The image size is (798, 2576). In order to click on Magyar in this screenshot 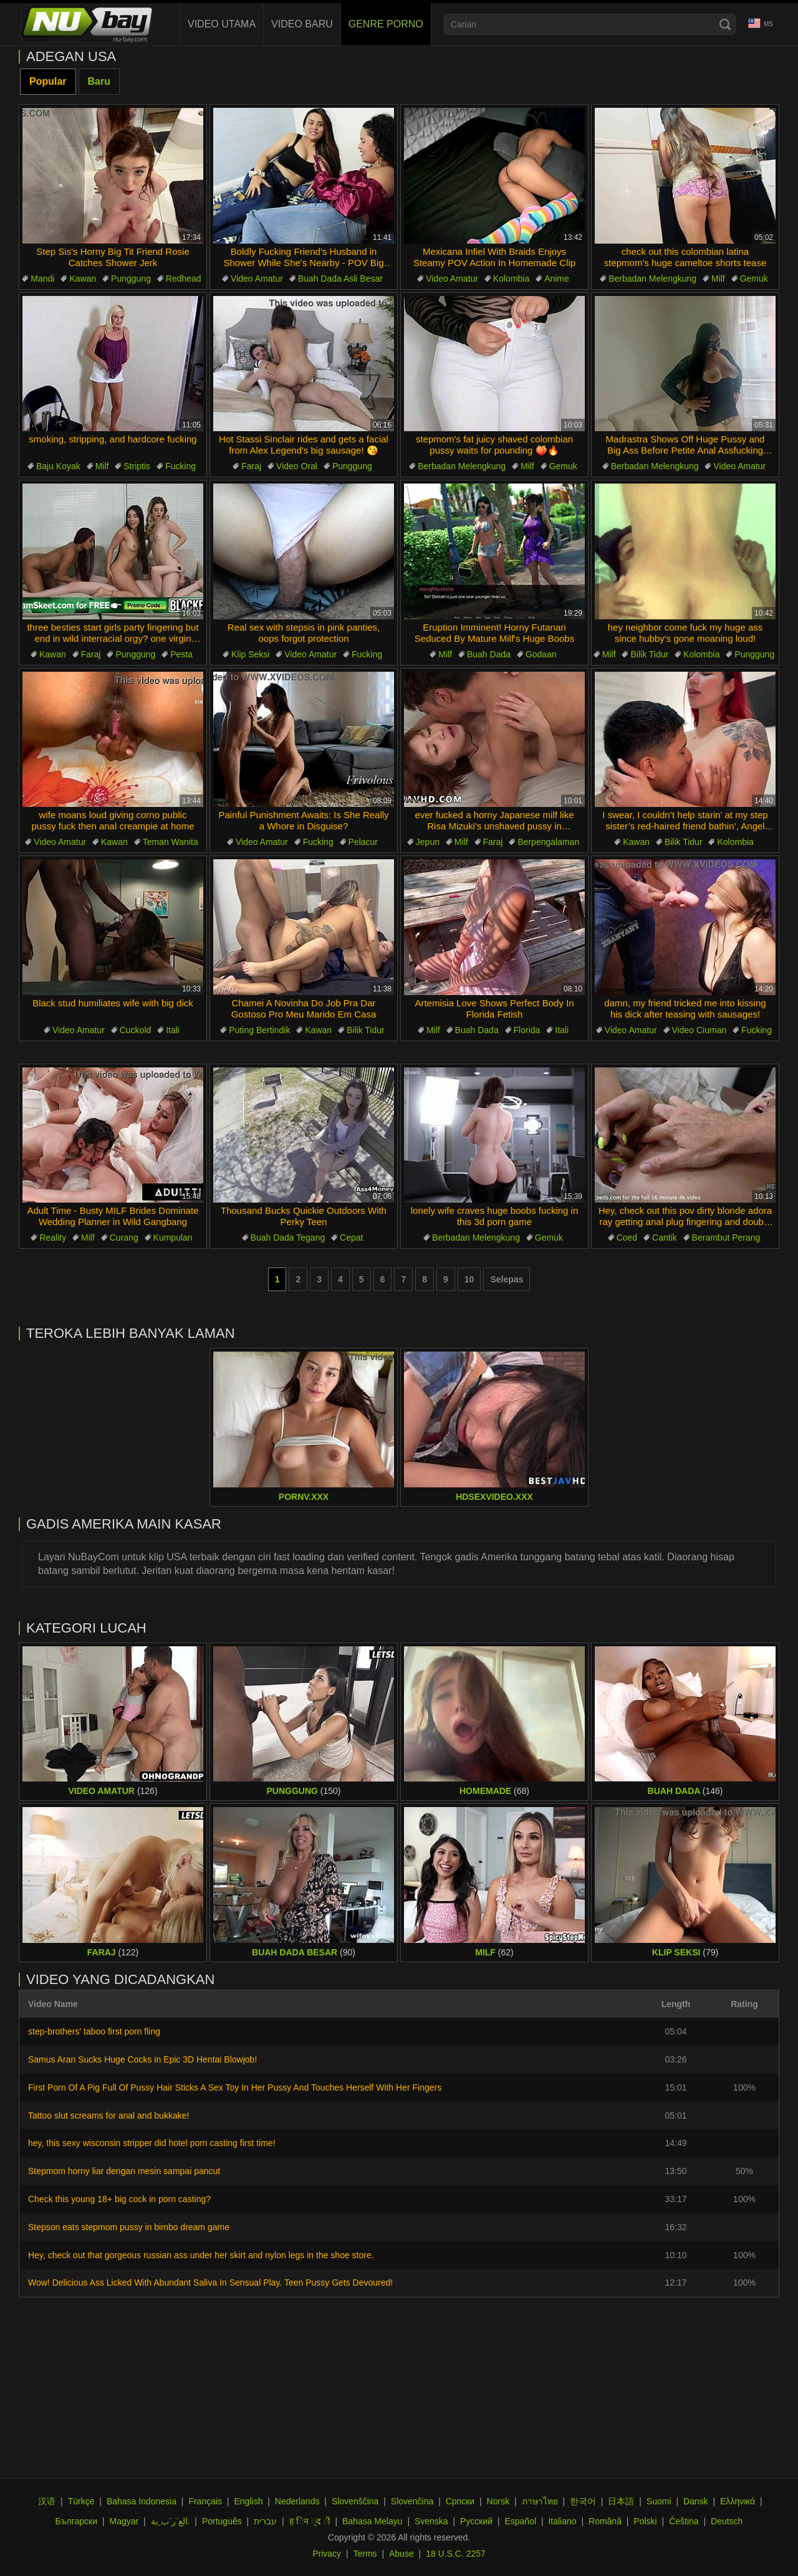, I will do `click(123, 2521)`.